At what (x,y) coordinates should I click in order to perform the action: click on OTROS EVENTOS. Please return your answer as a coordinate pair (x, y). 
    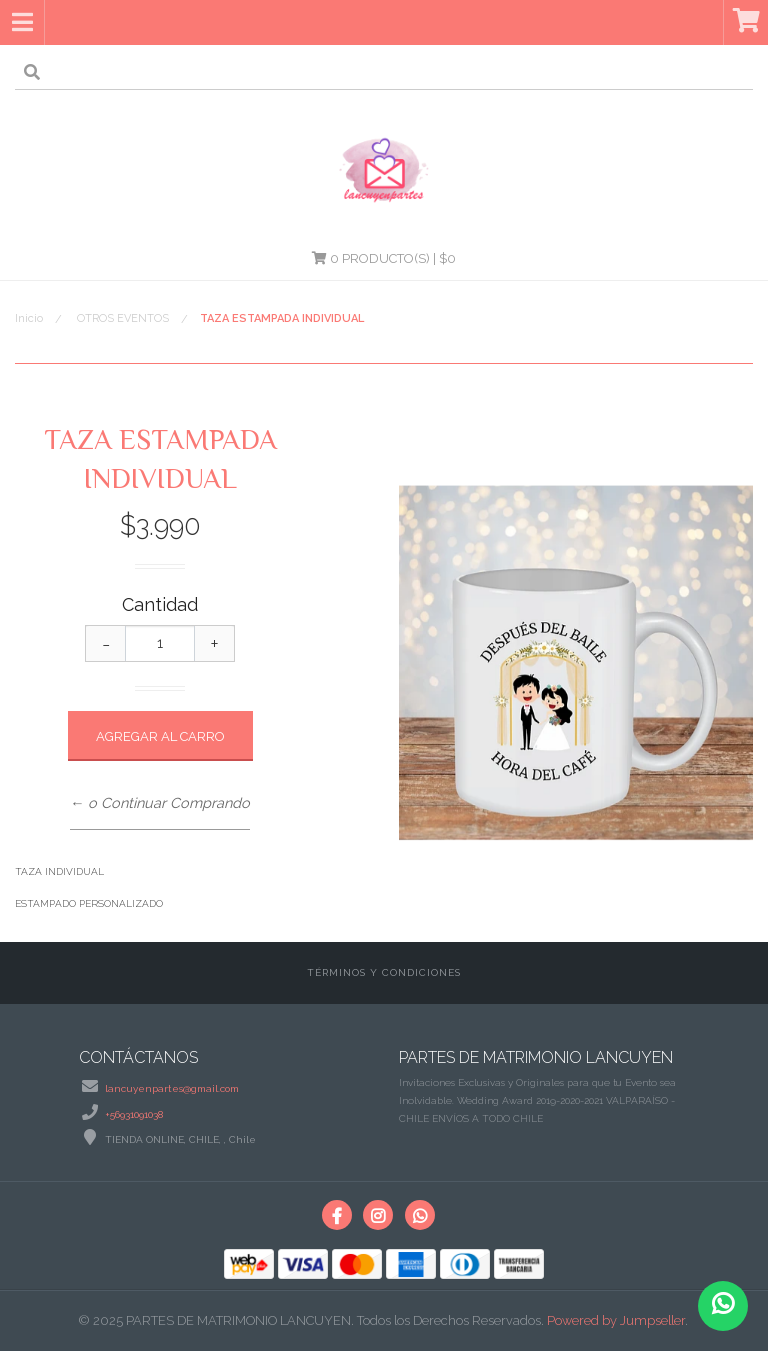
    Looking at the image, I should click on (123, 318).